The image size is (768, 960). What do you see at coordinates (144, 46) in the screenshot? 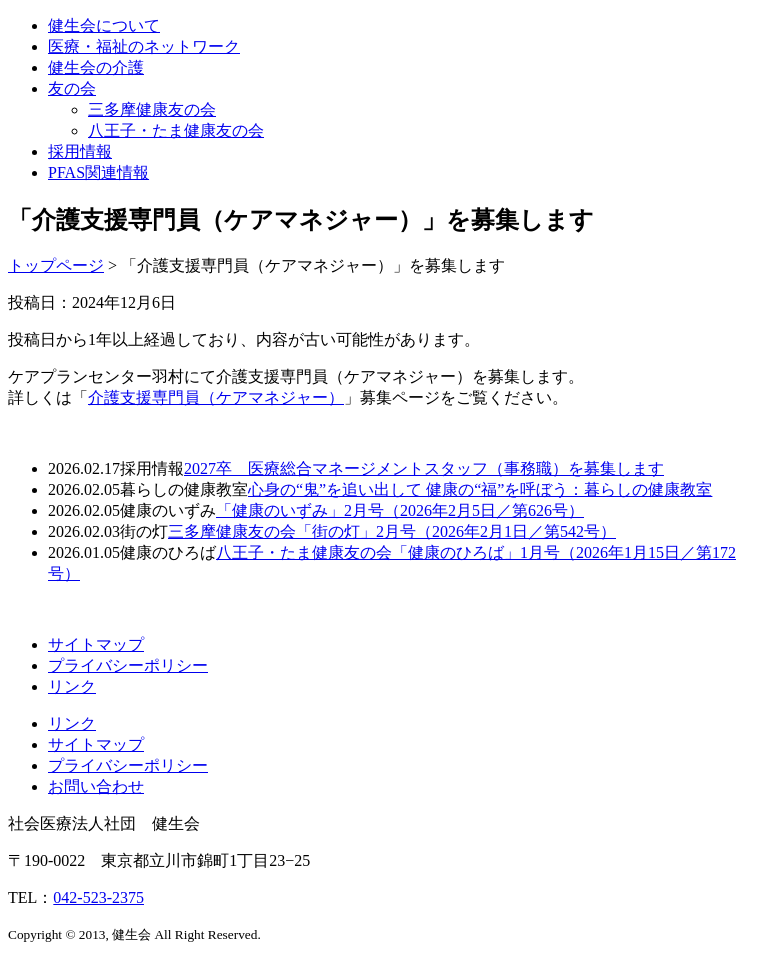
I see `医療・福祉のネットワーク` at bounding box center [144, 46].